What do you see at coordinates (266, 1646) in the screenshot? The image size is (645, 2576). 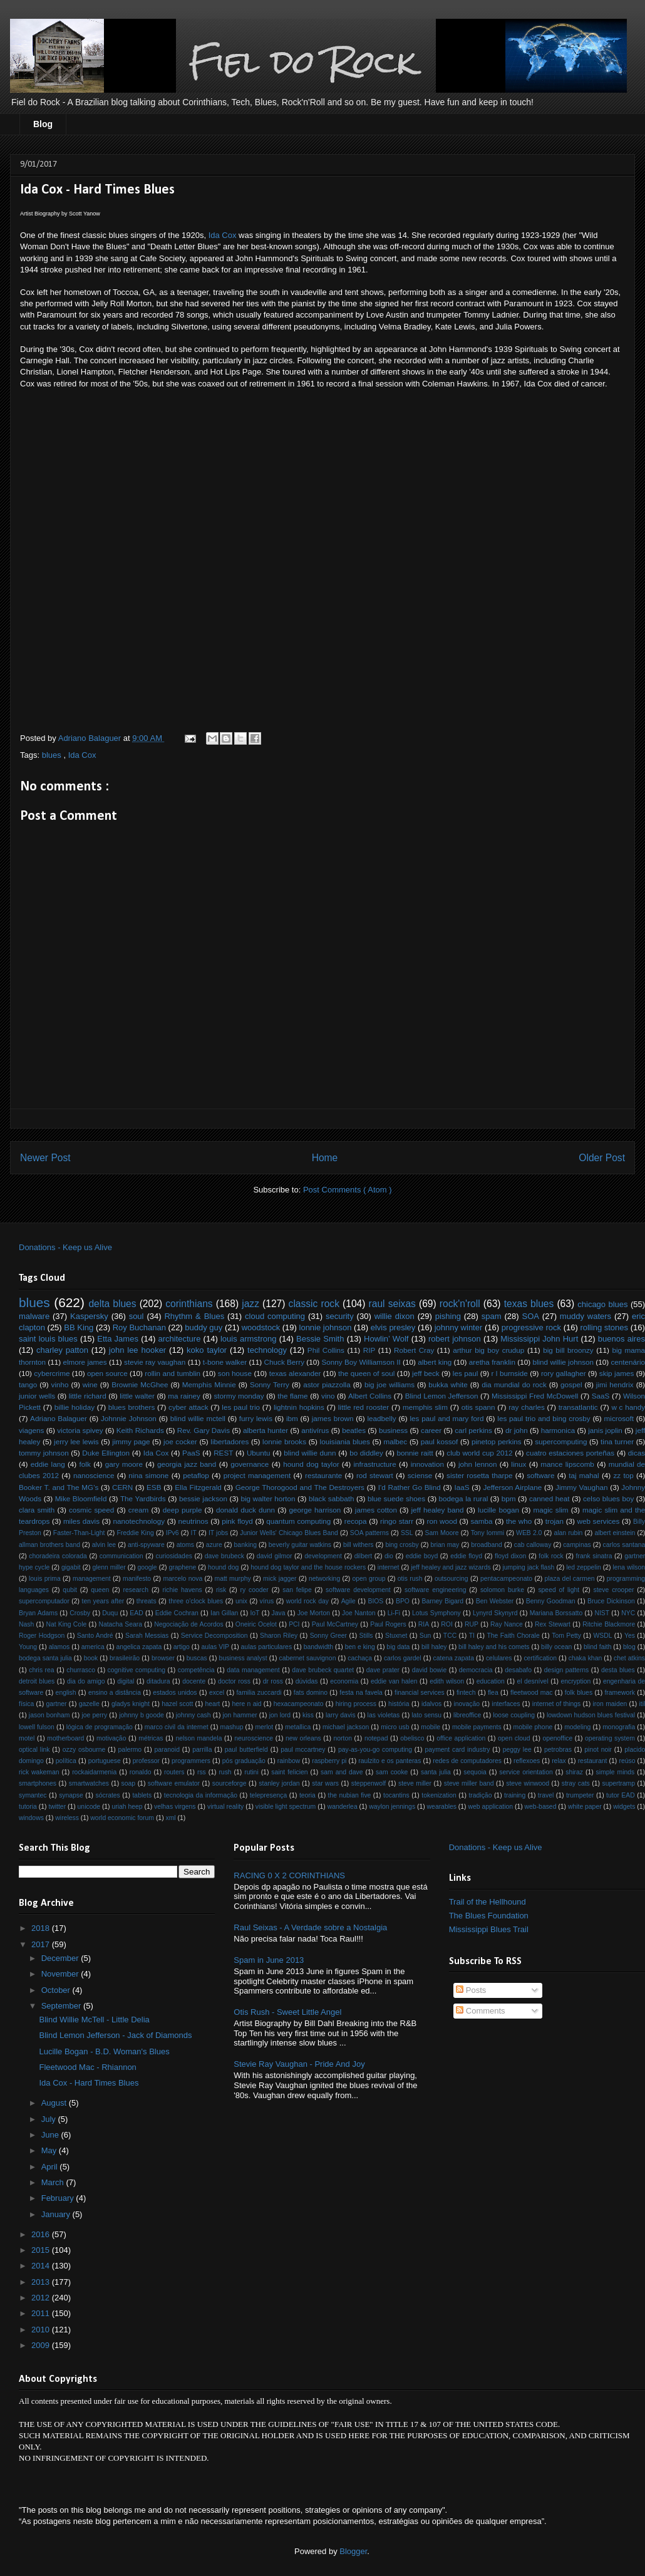 I see `aulas particulares` at bounding box center [266, 1646].